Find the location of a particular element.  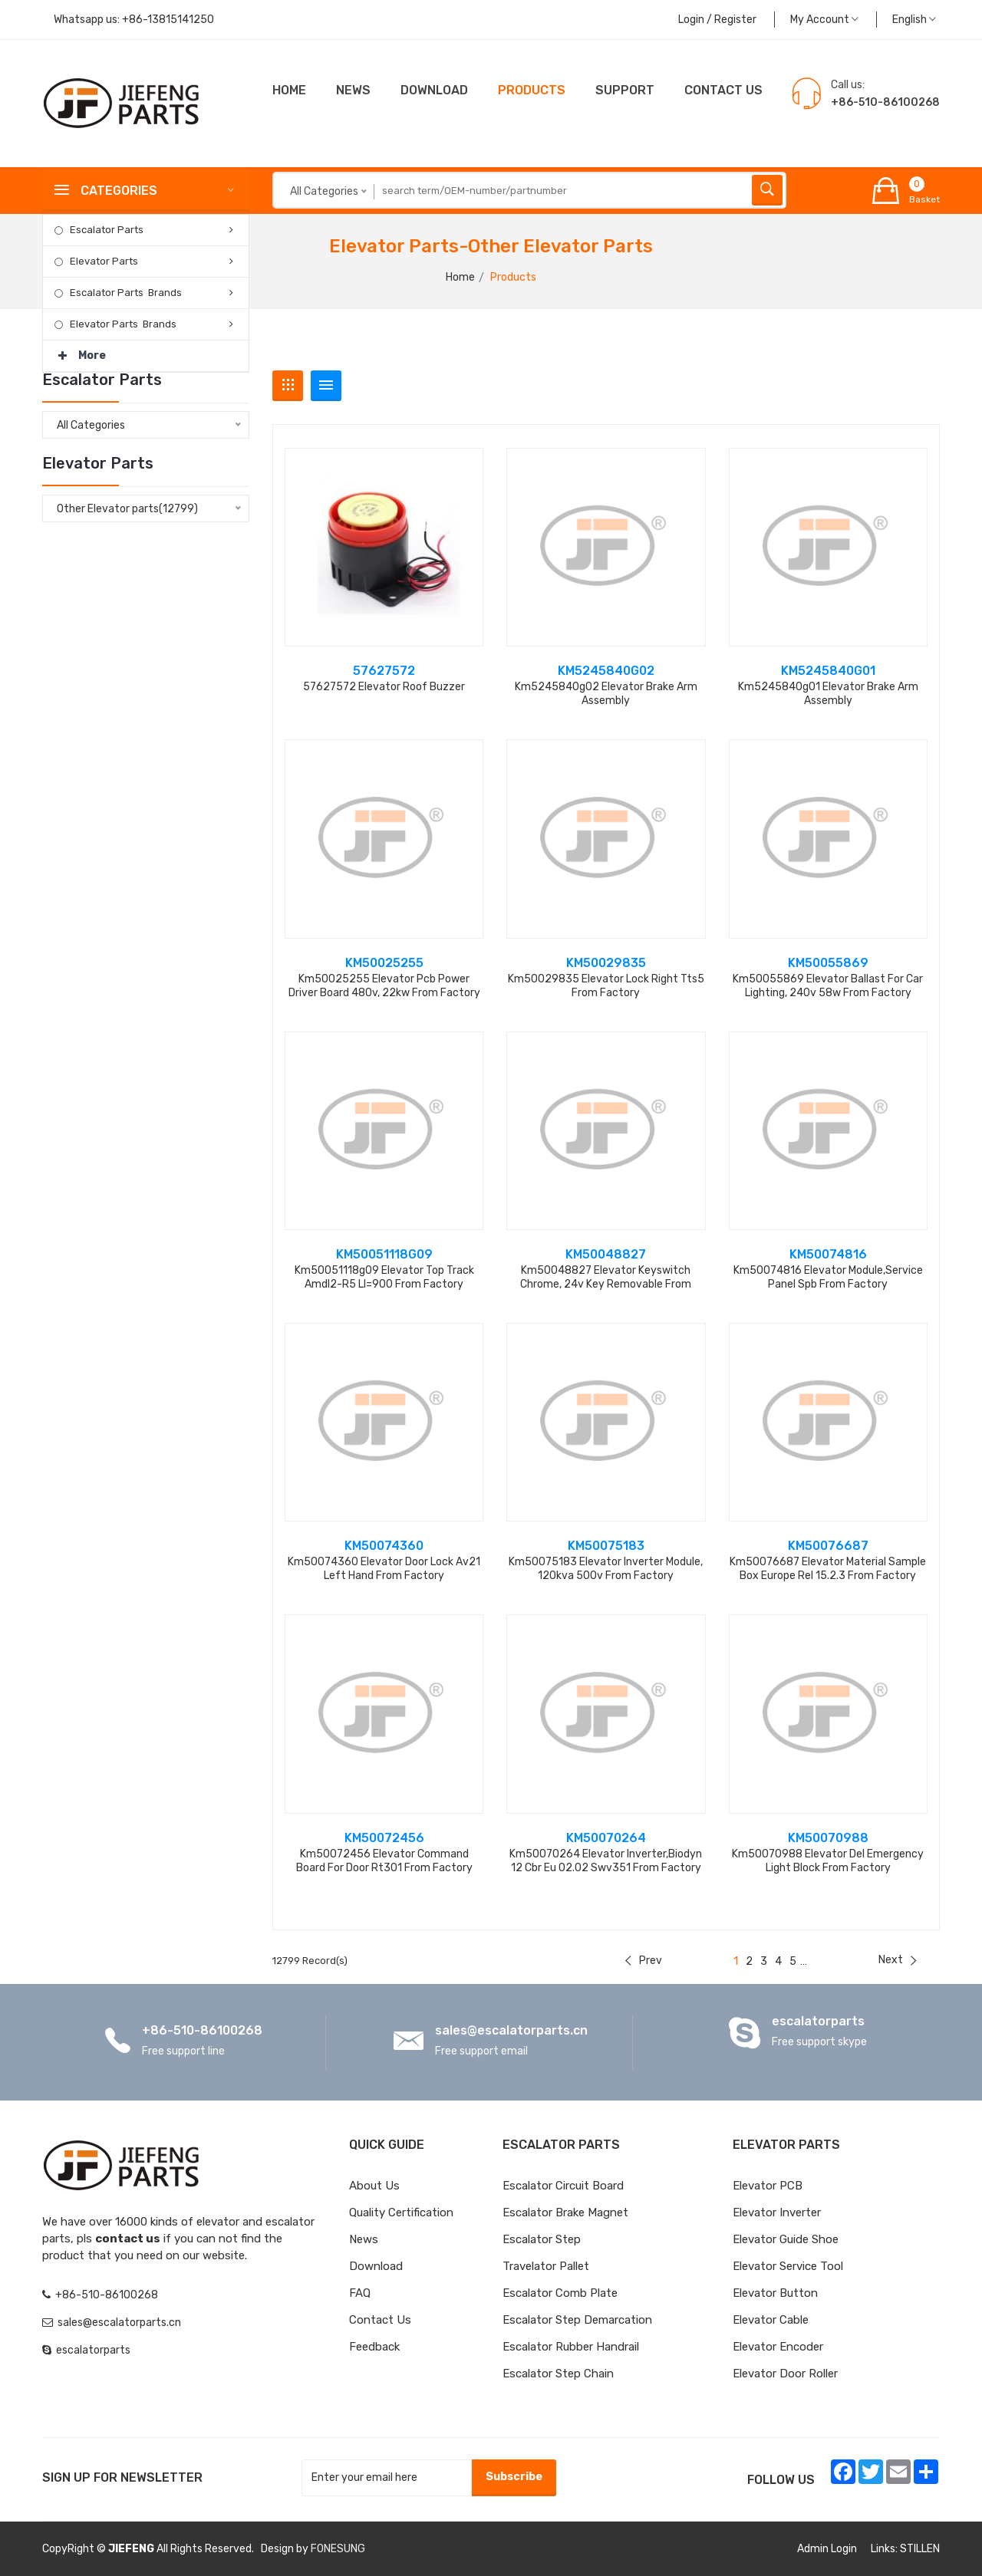

Elevator Parts is located at coordinates (104, 261).